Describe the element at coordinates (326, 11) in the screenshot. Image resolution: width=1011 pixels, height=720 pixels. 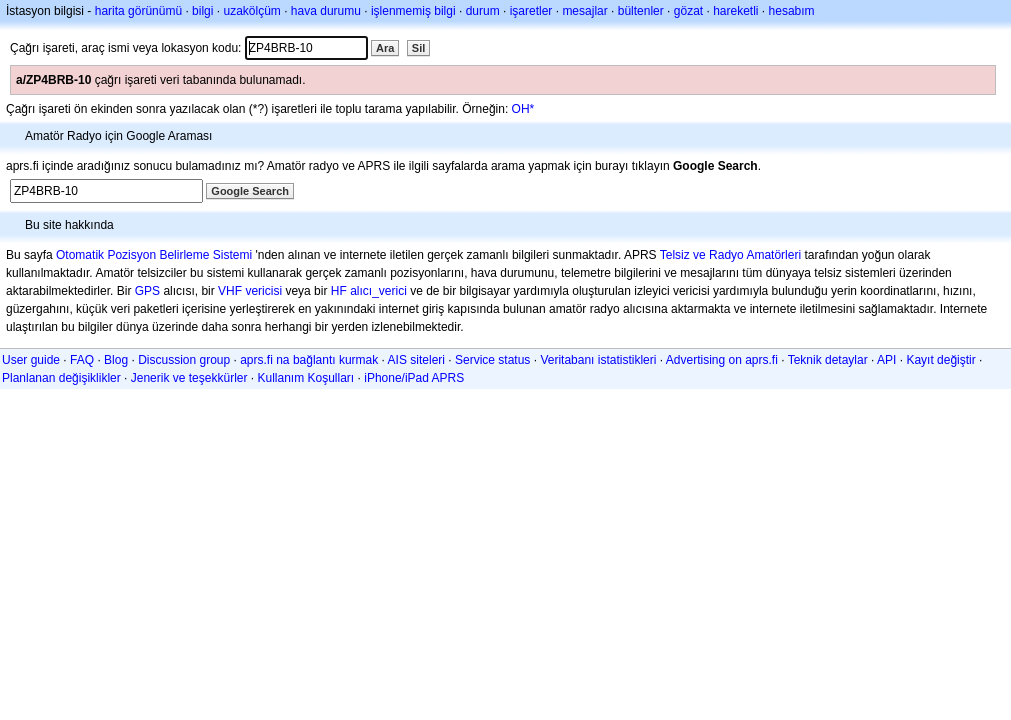
I see `hava durumu` at that location.